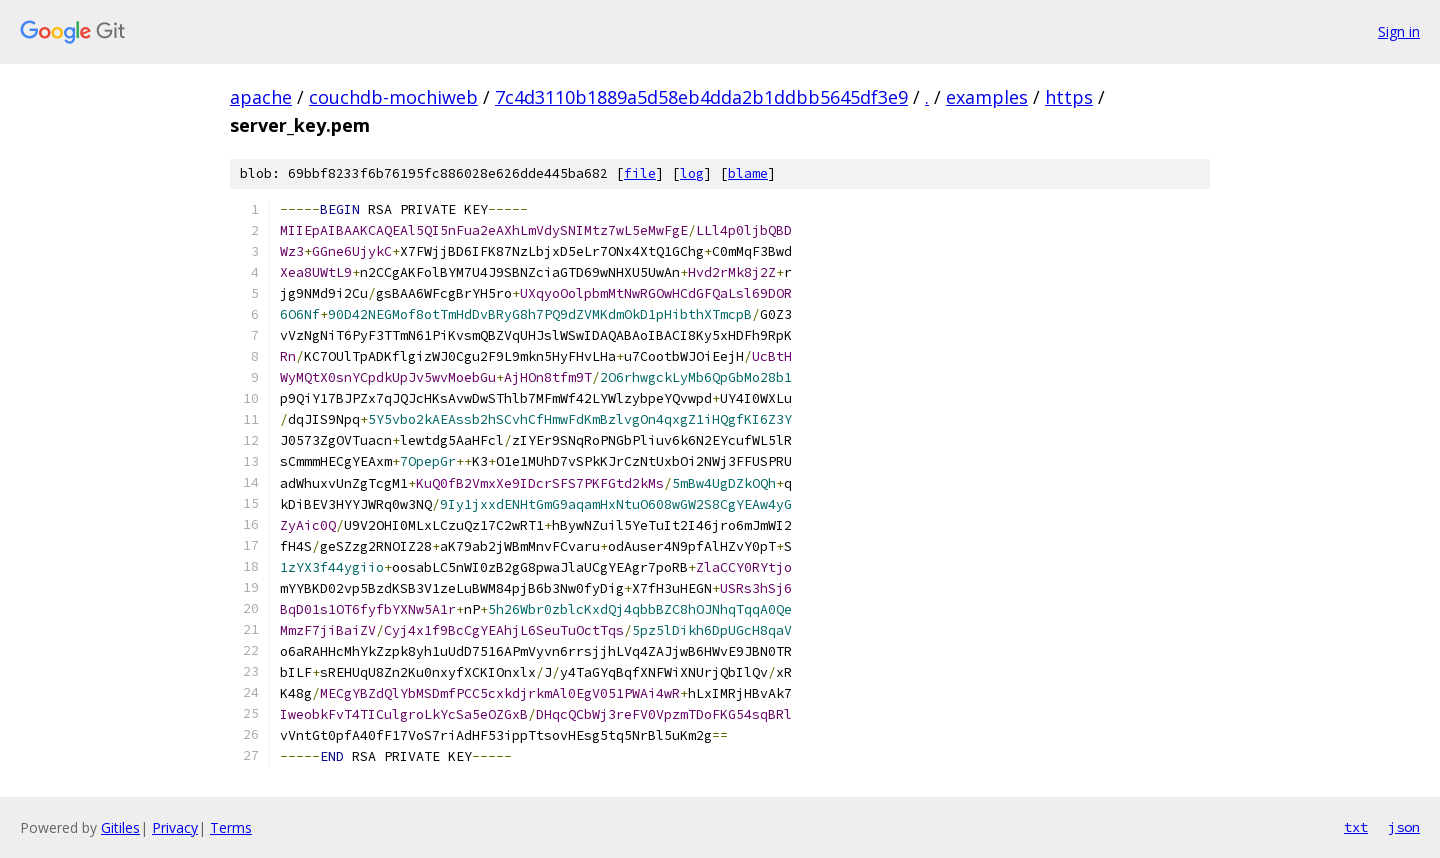  Describe the element at coordinates (1399, 31) in the screenshot. I see `Sign in` at that location.